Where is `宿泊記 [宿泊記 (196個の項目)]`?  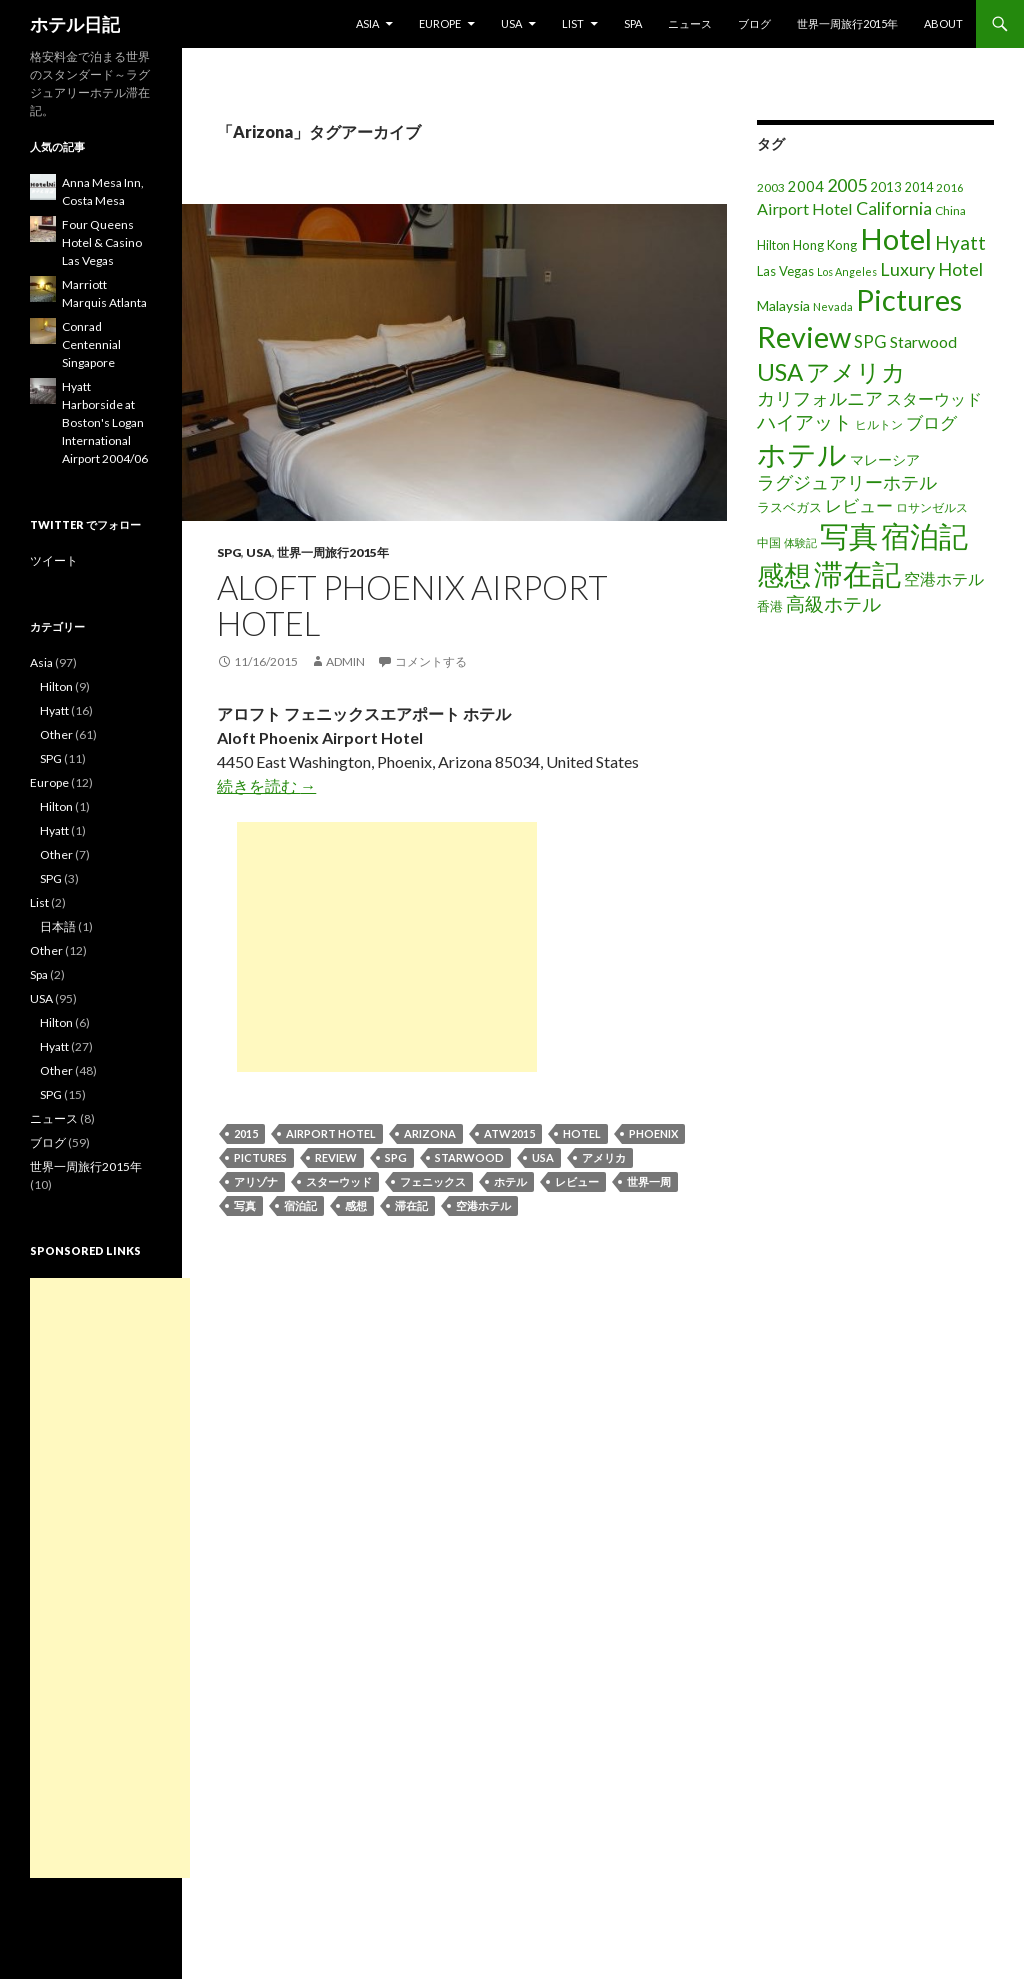 宿泊記 [宿泊記 (196個の項目)] is located at coordinates (924, 535).